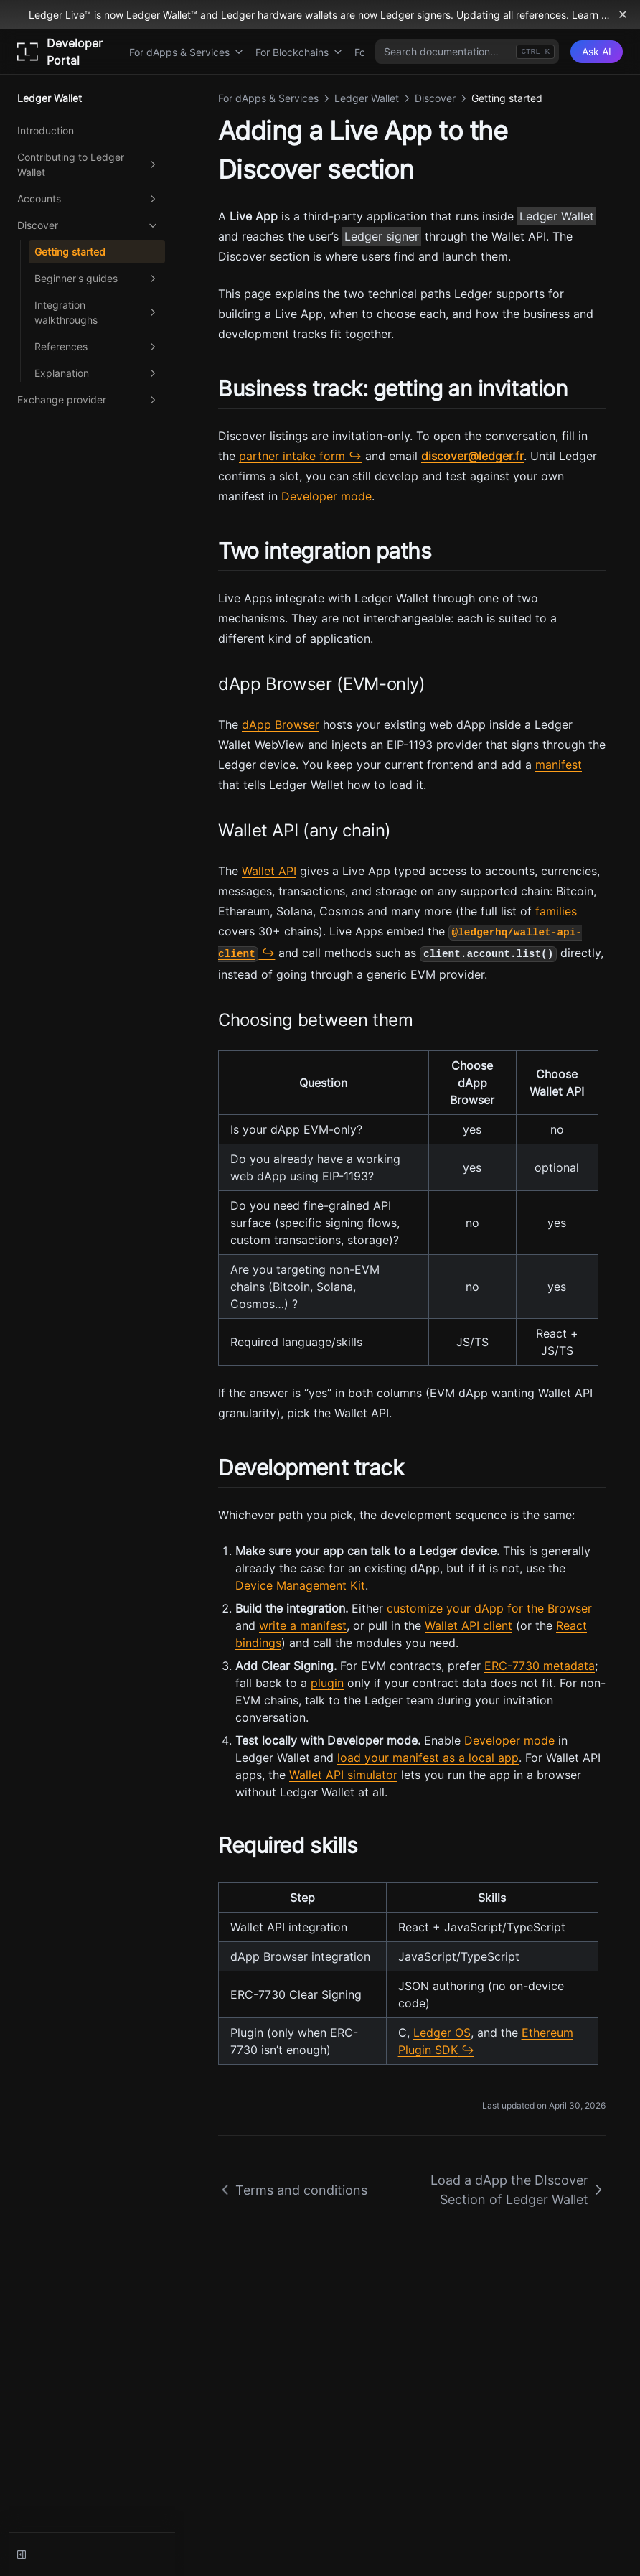  Describe the element at coordinates (96, 312) in the screenshot. I see `Integration walkthroughs` at that location.